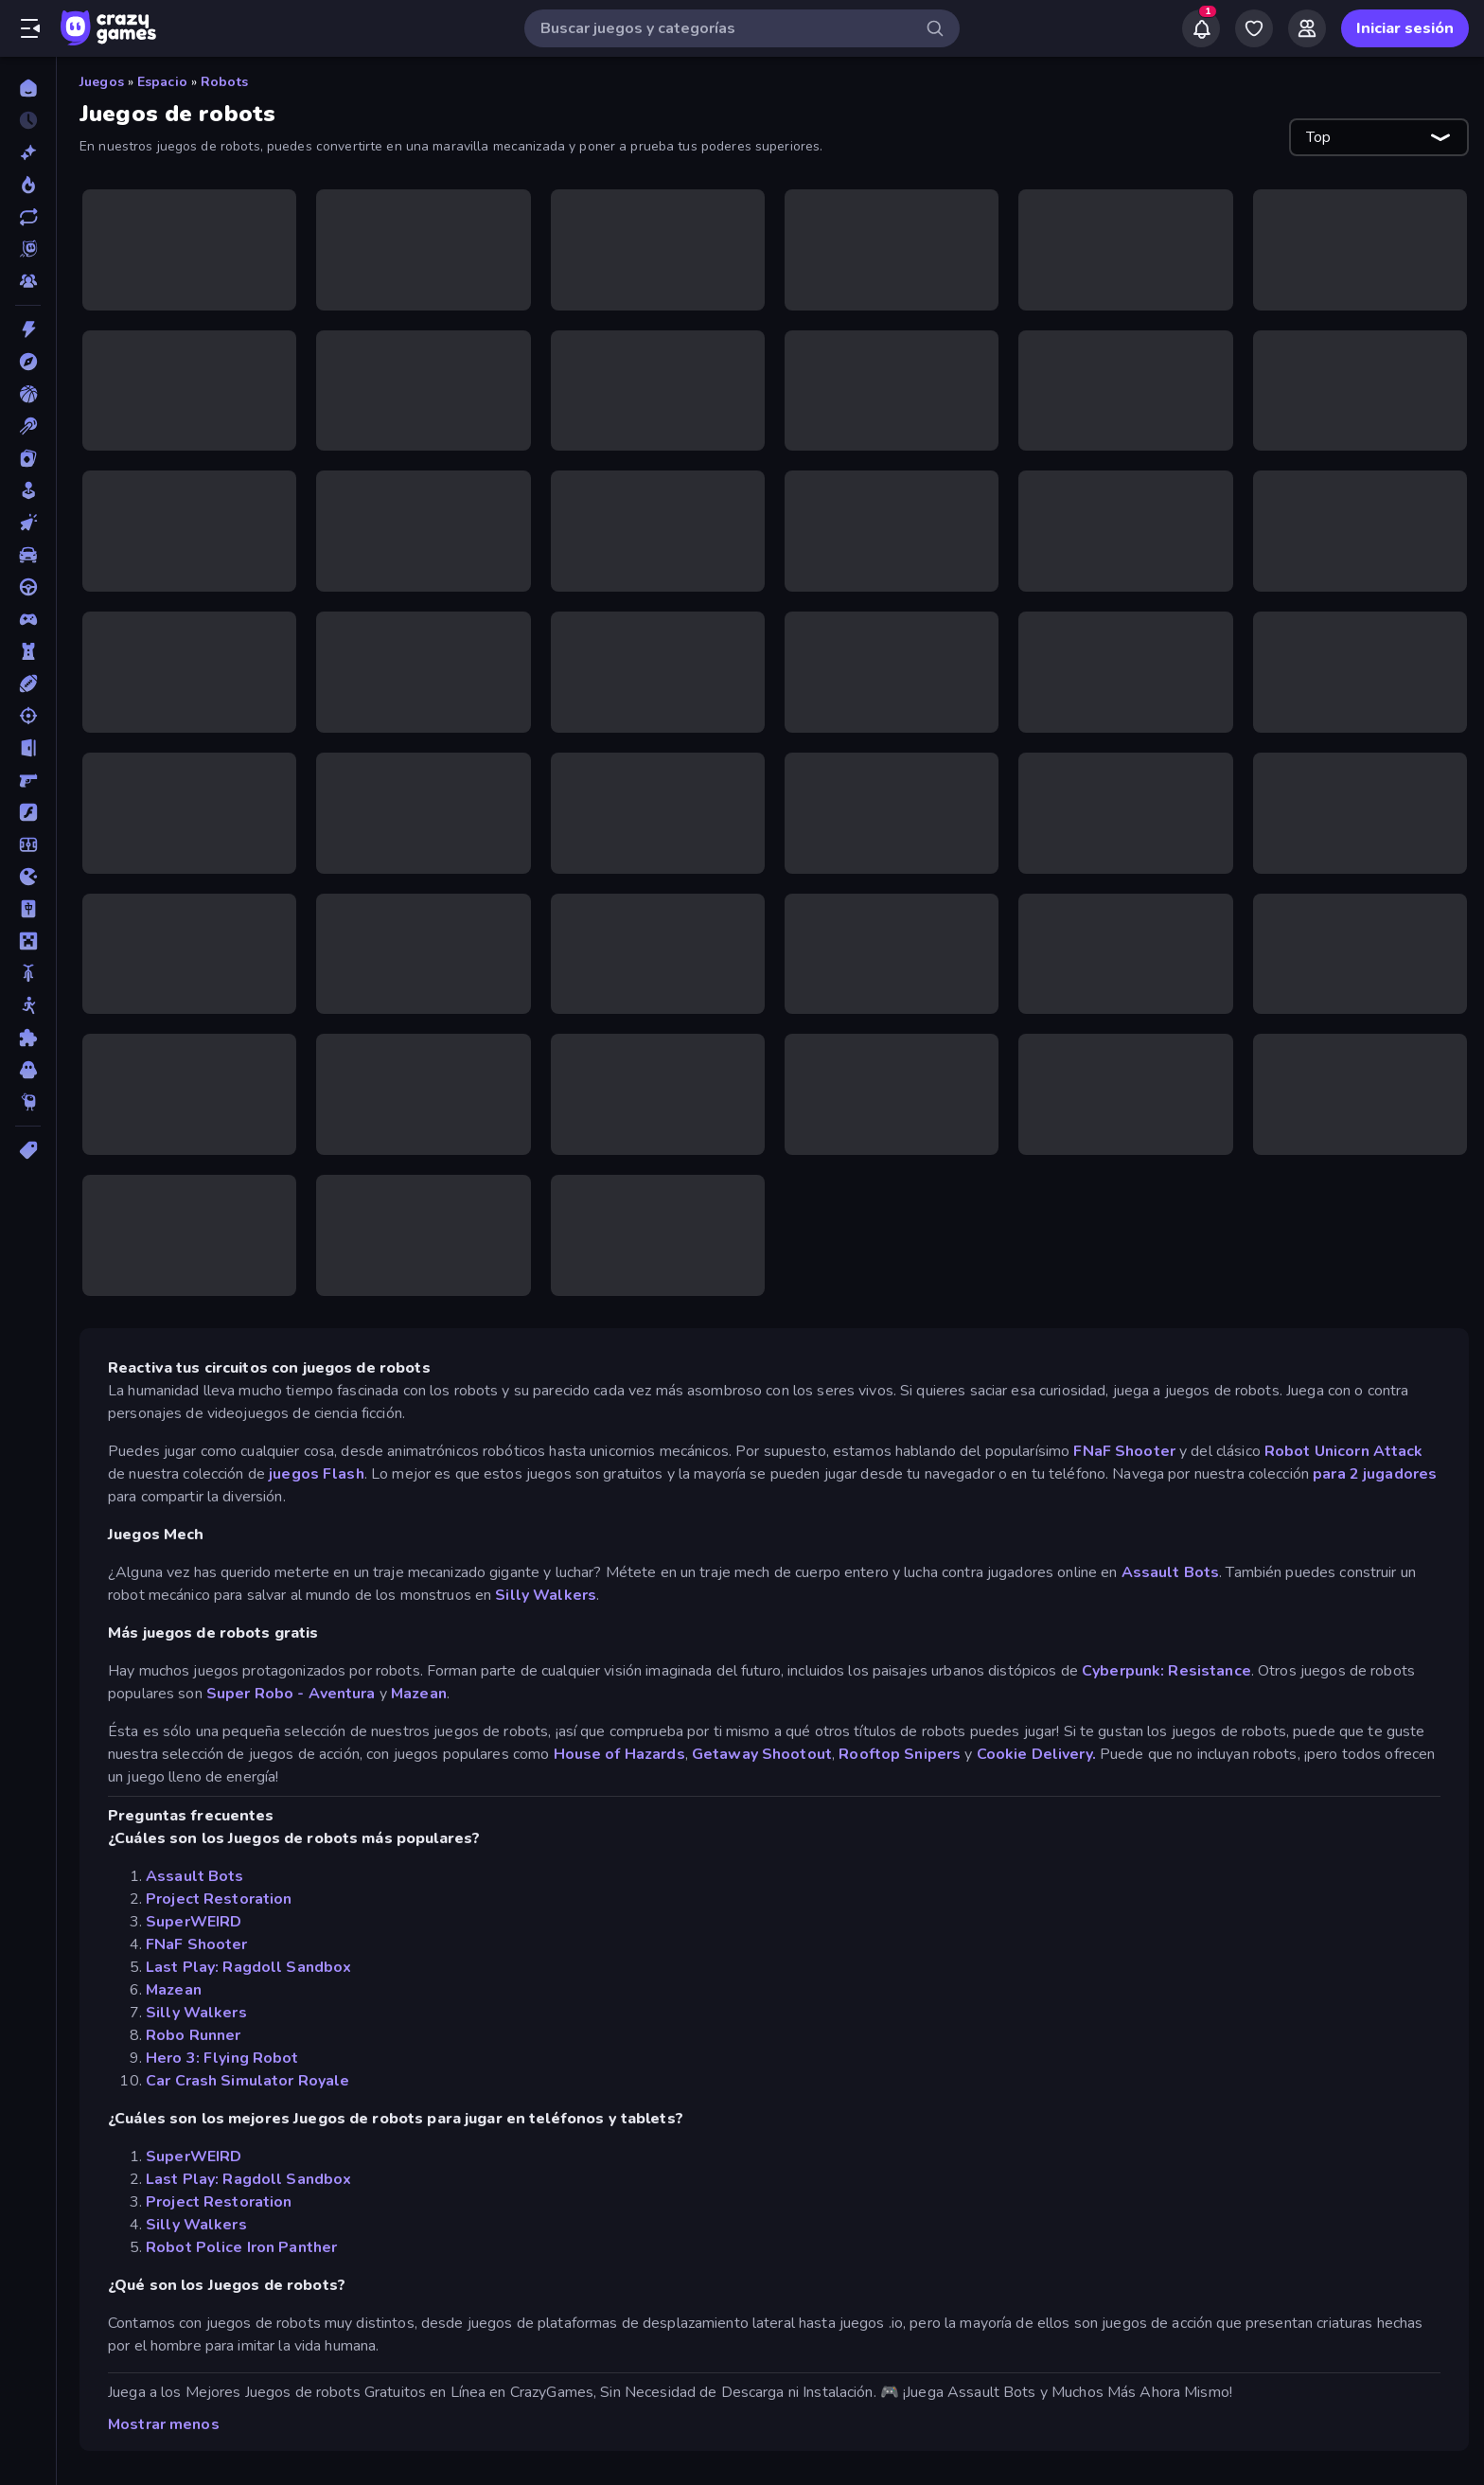 This screenshot has width=1484, height=2485. I want to click on [Terror], so click(28, 1070).